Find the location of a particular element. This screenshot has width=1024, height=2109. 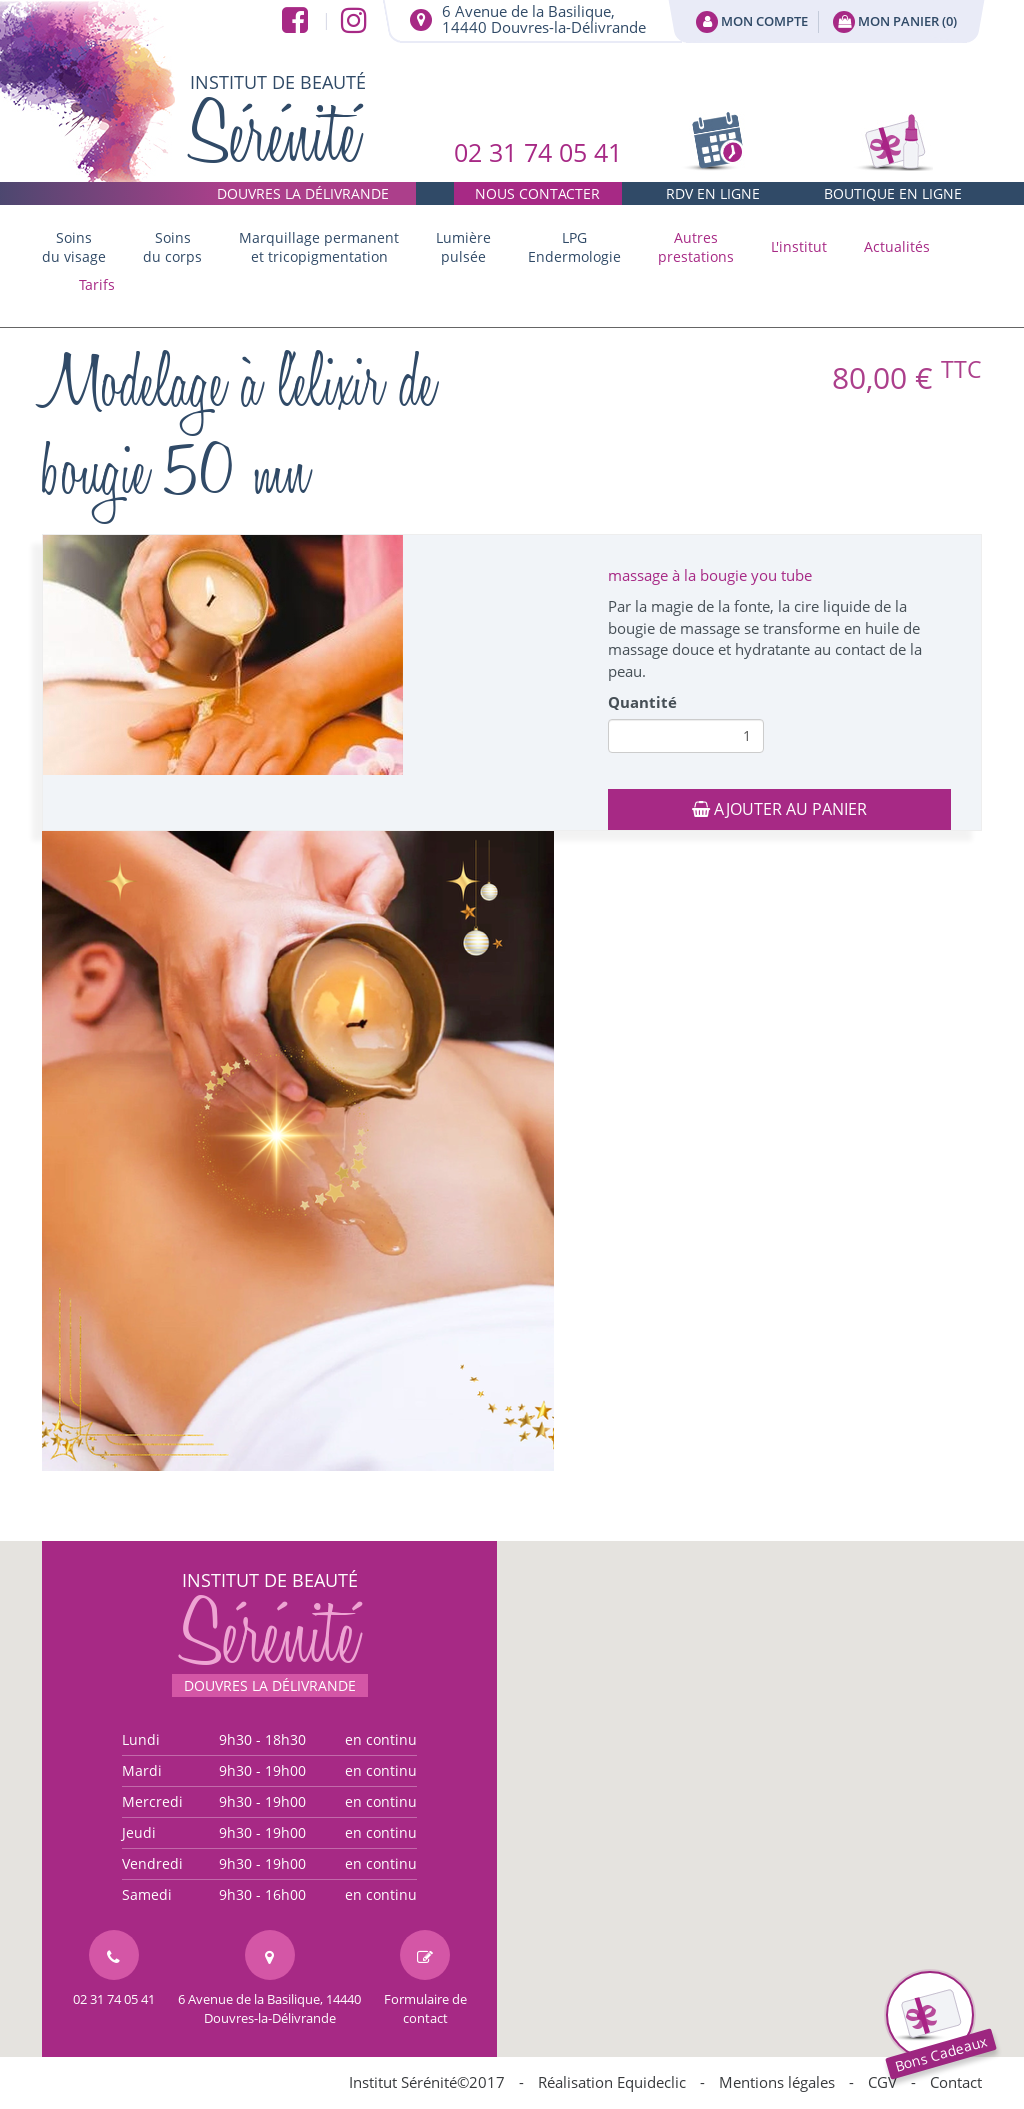

Réalisation Equideclic is located at coordinates (612, 2082).